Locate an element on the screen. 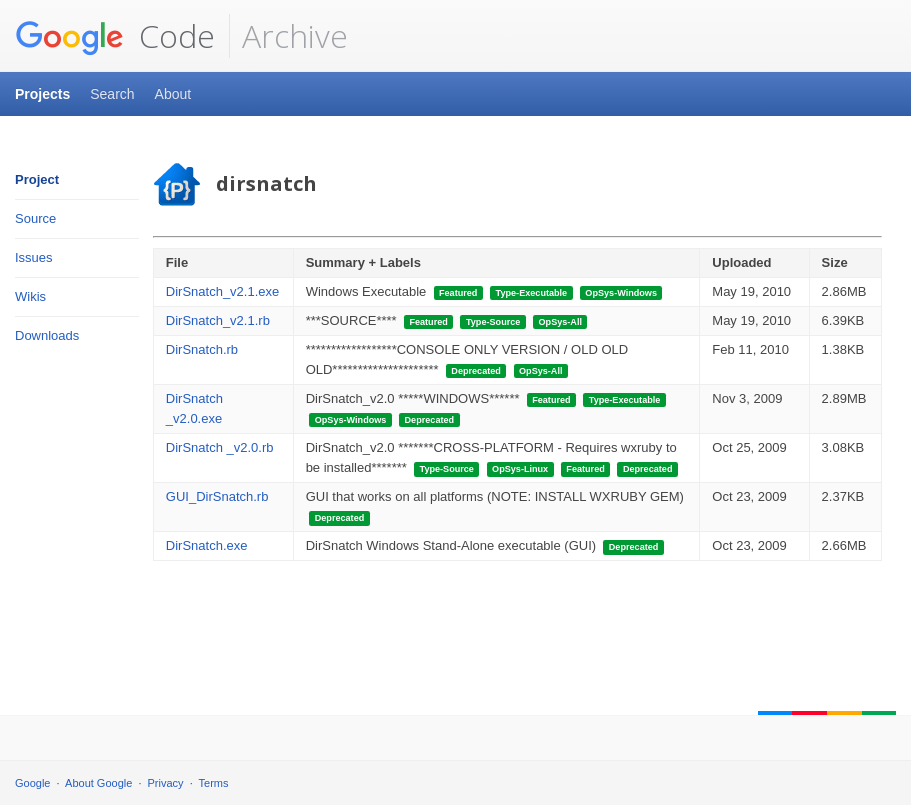 This screenshot has height=805, width=911. Code is located at coordinates (115, 36).